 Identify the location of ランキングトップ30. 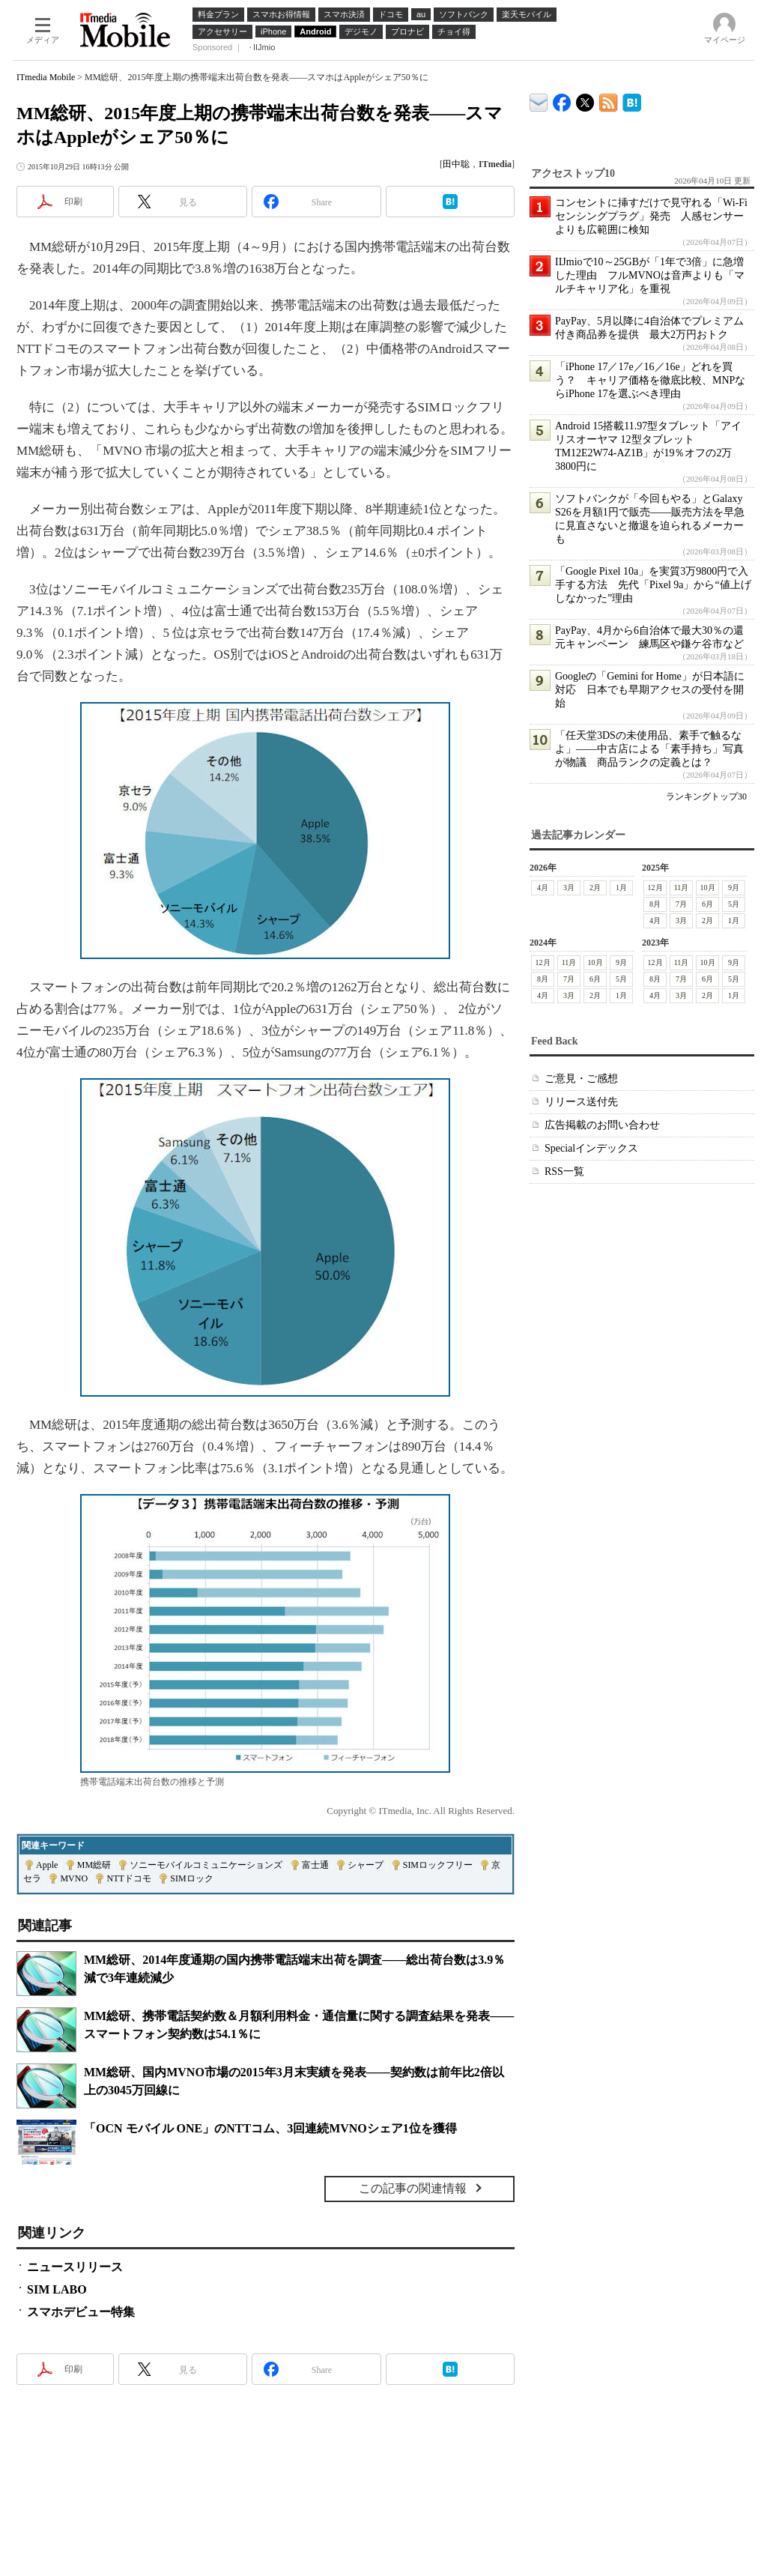
(706, 796).